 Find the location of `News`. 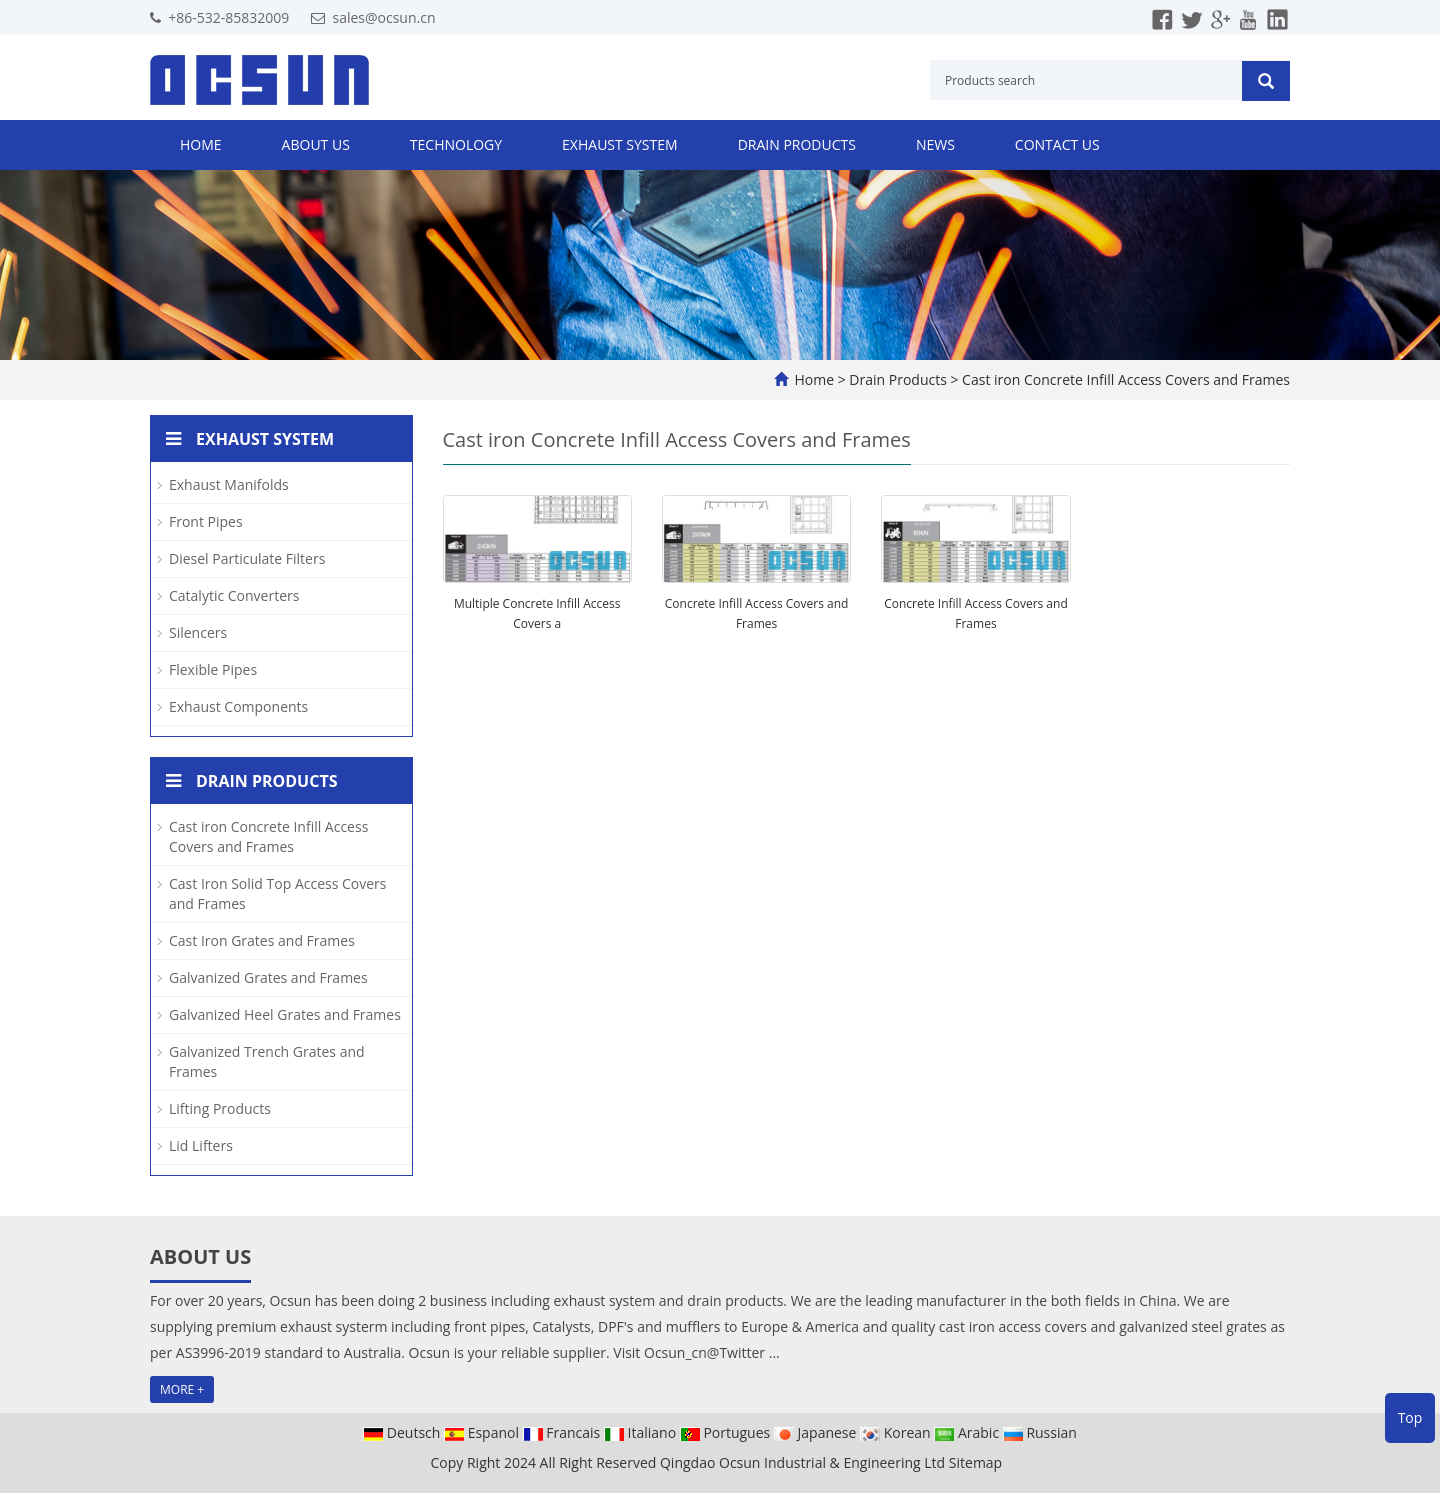

News is located at coordinates (935, 144).